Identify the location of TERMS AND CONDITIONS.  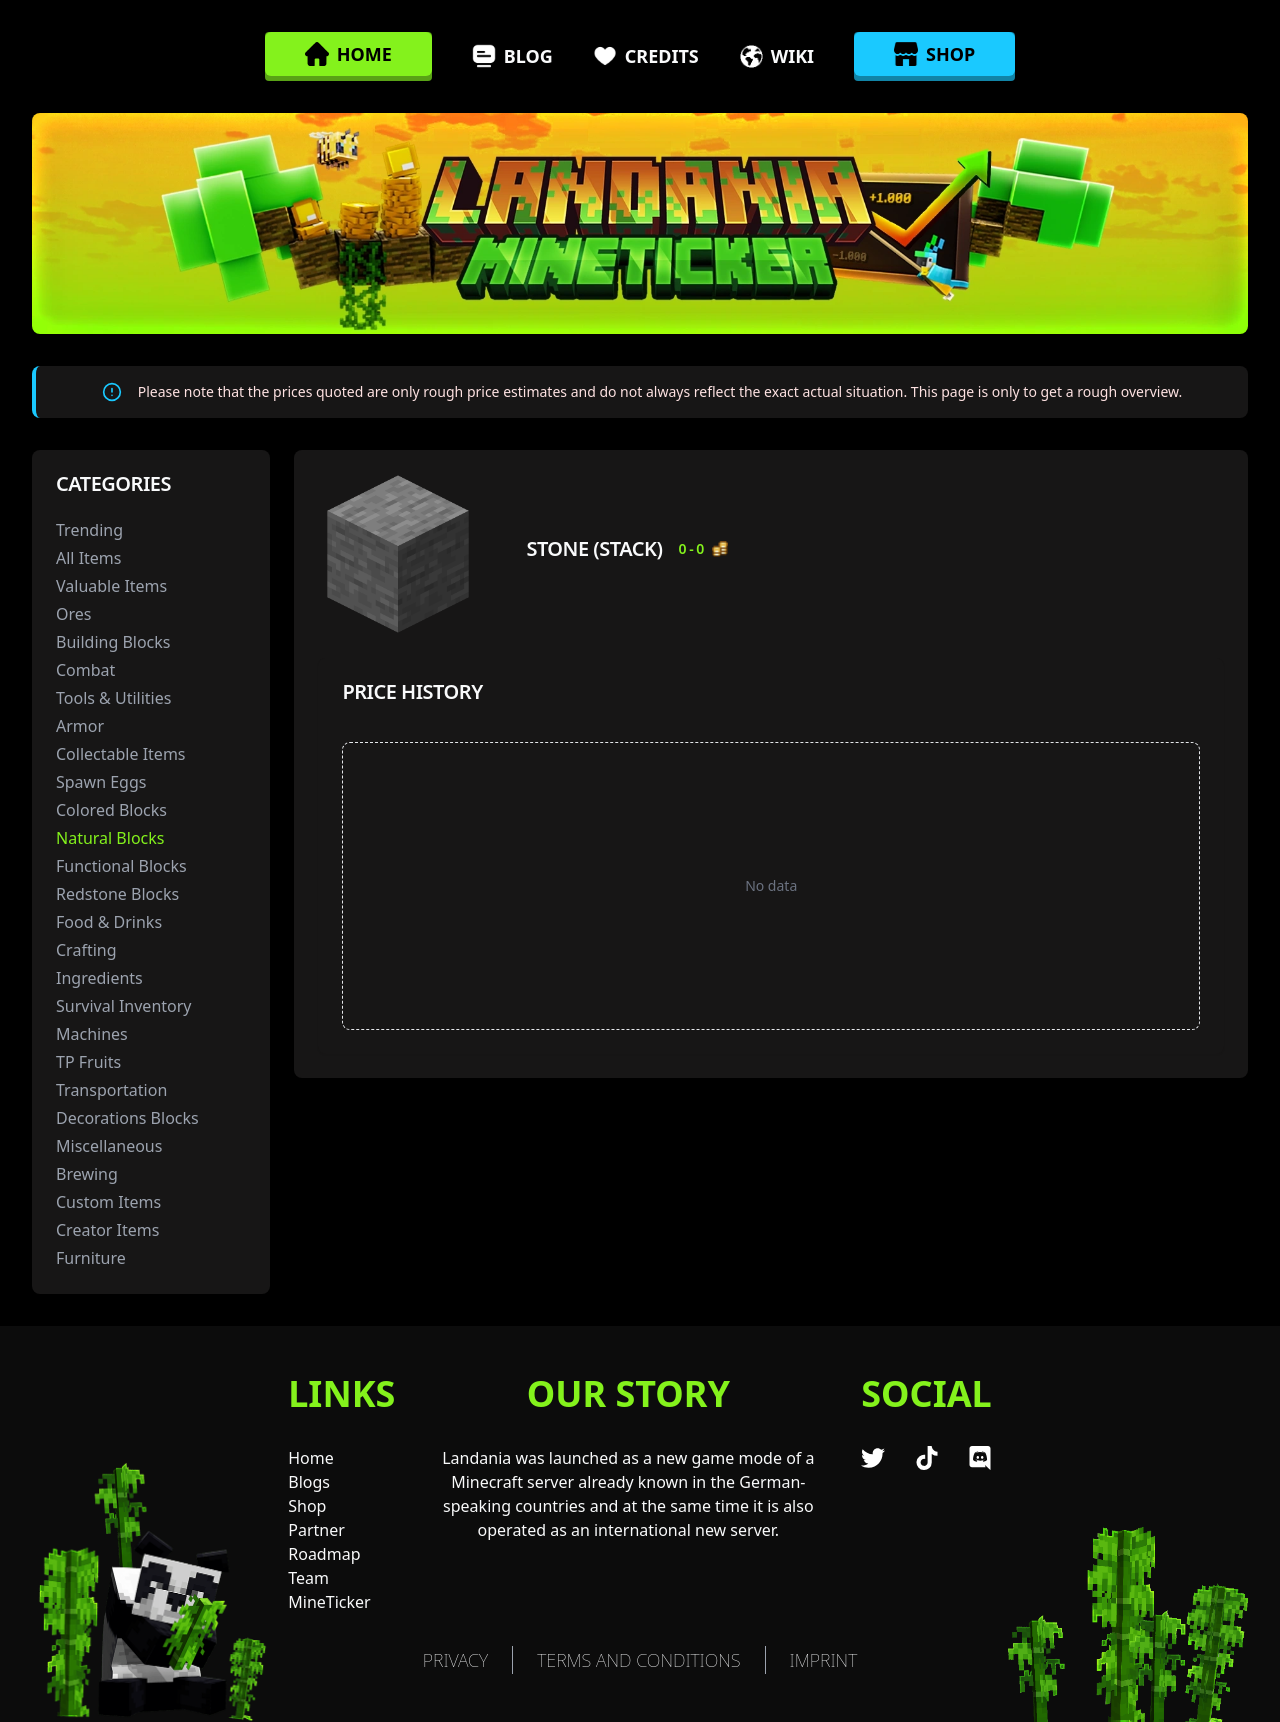
(638, 1660).